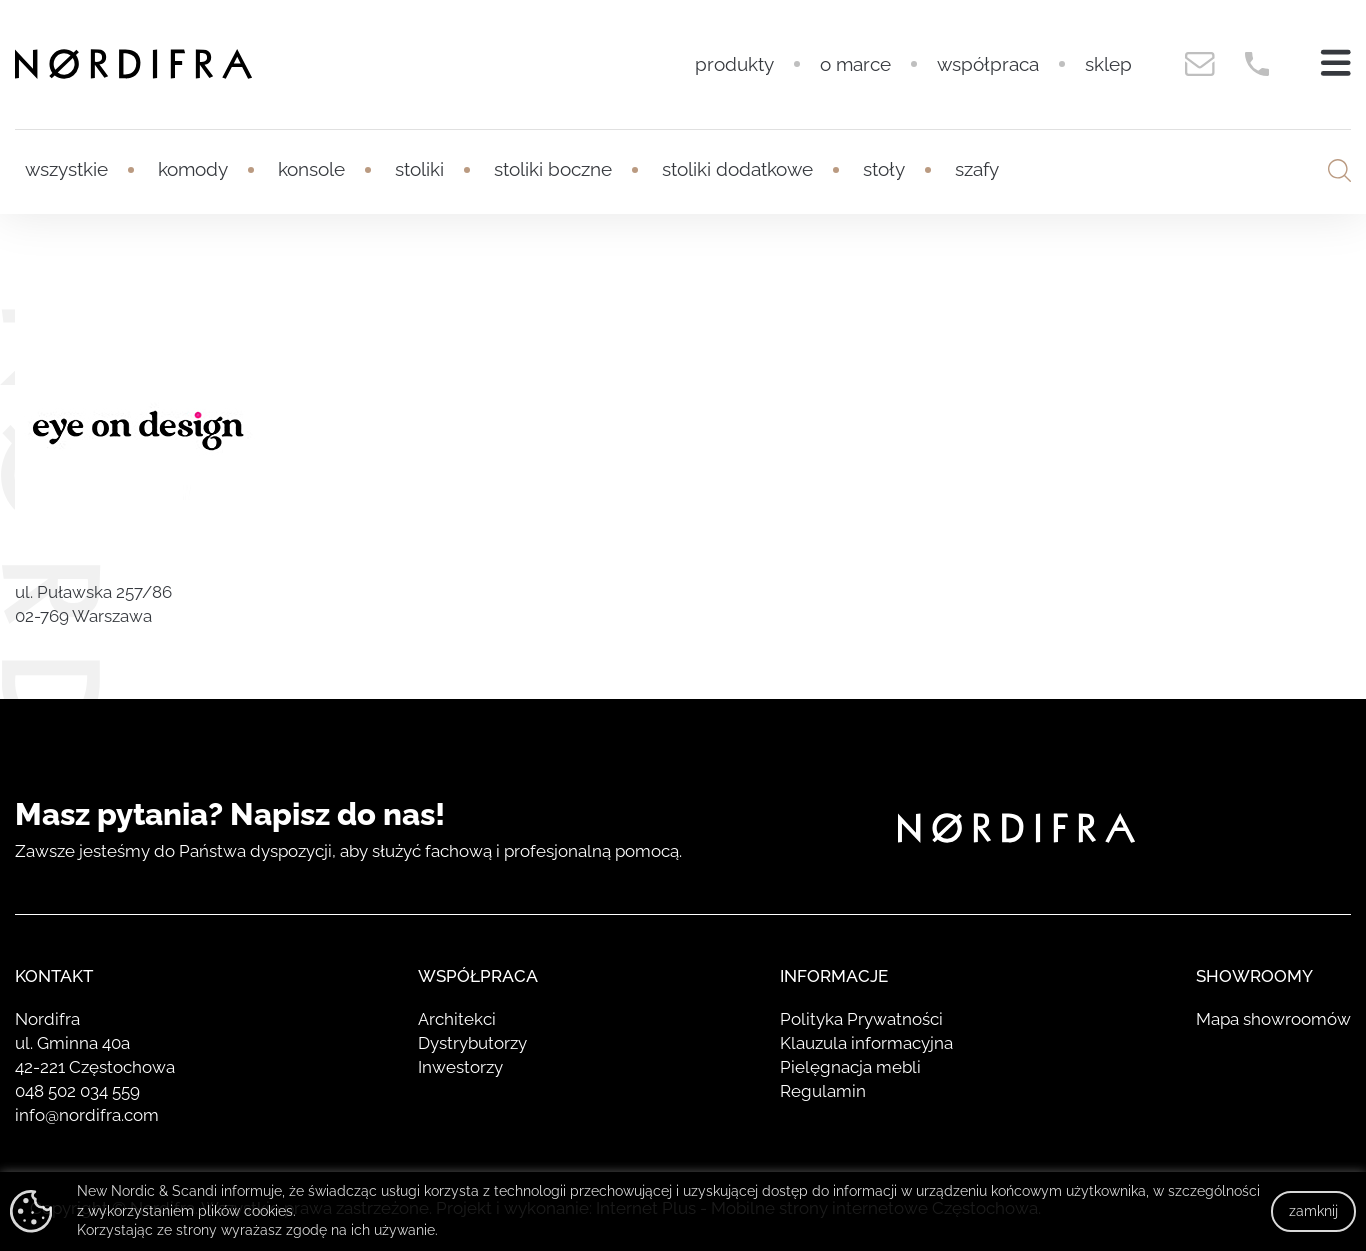 Image resolution: width=1366 pixels, height=1251 pixels. I want to click on O marce, so click(855, 64).